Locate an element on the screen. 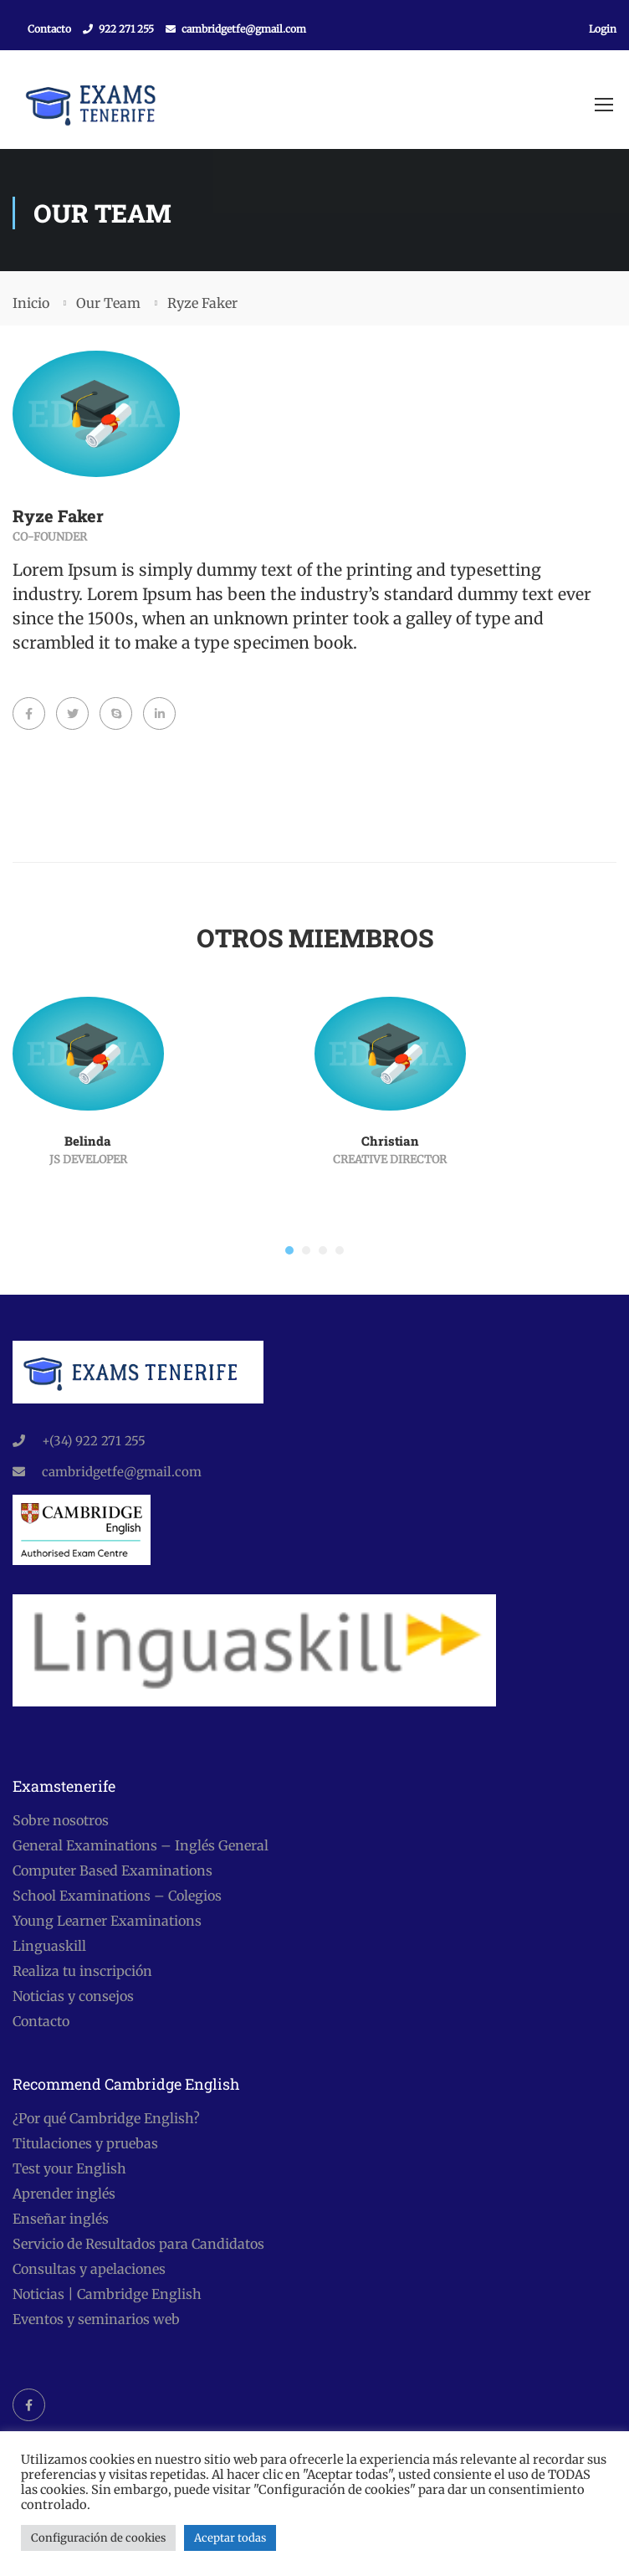 Image resolution: width=629 pixels, height=2576 pixels. Login is located at coordinates (602, 29).